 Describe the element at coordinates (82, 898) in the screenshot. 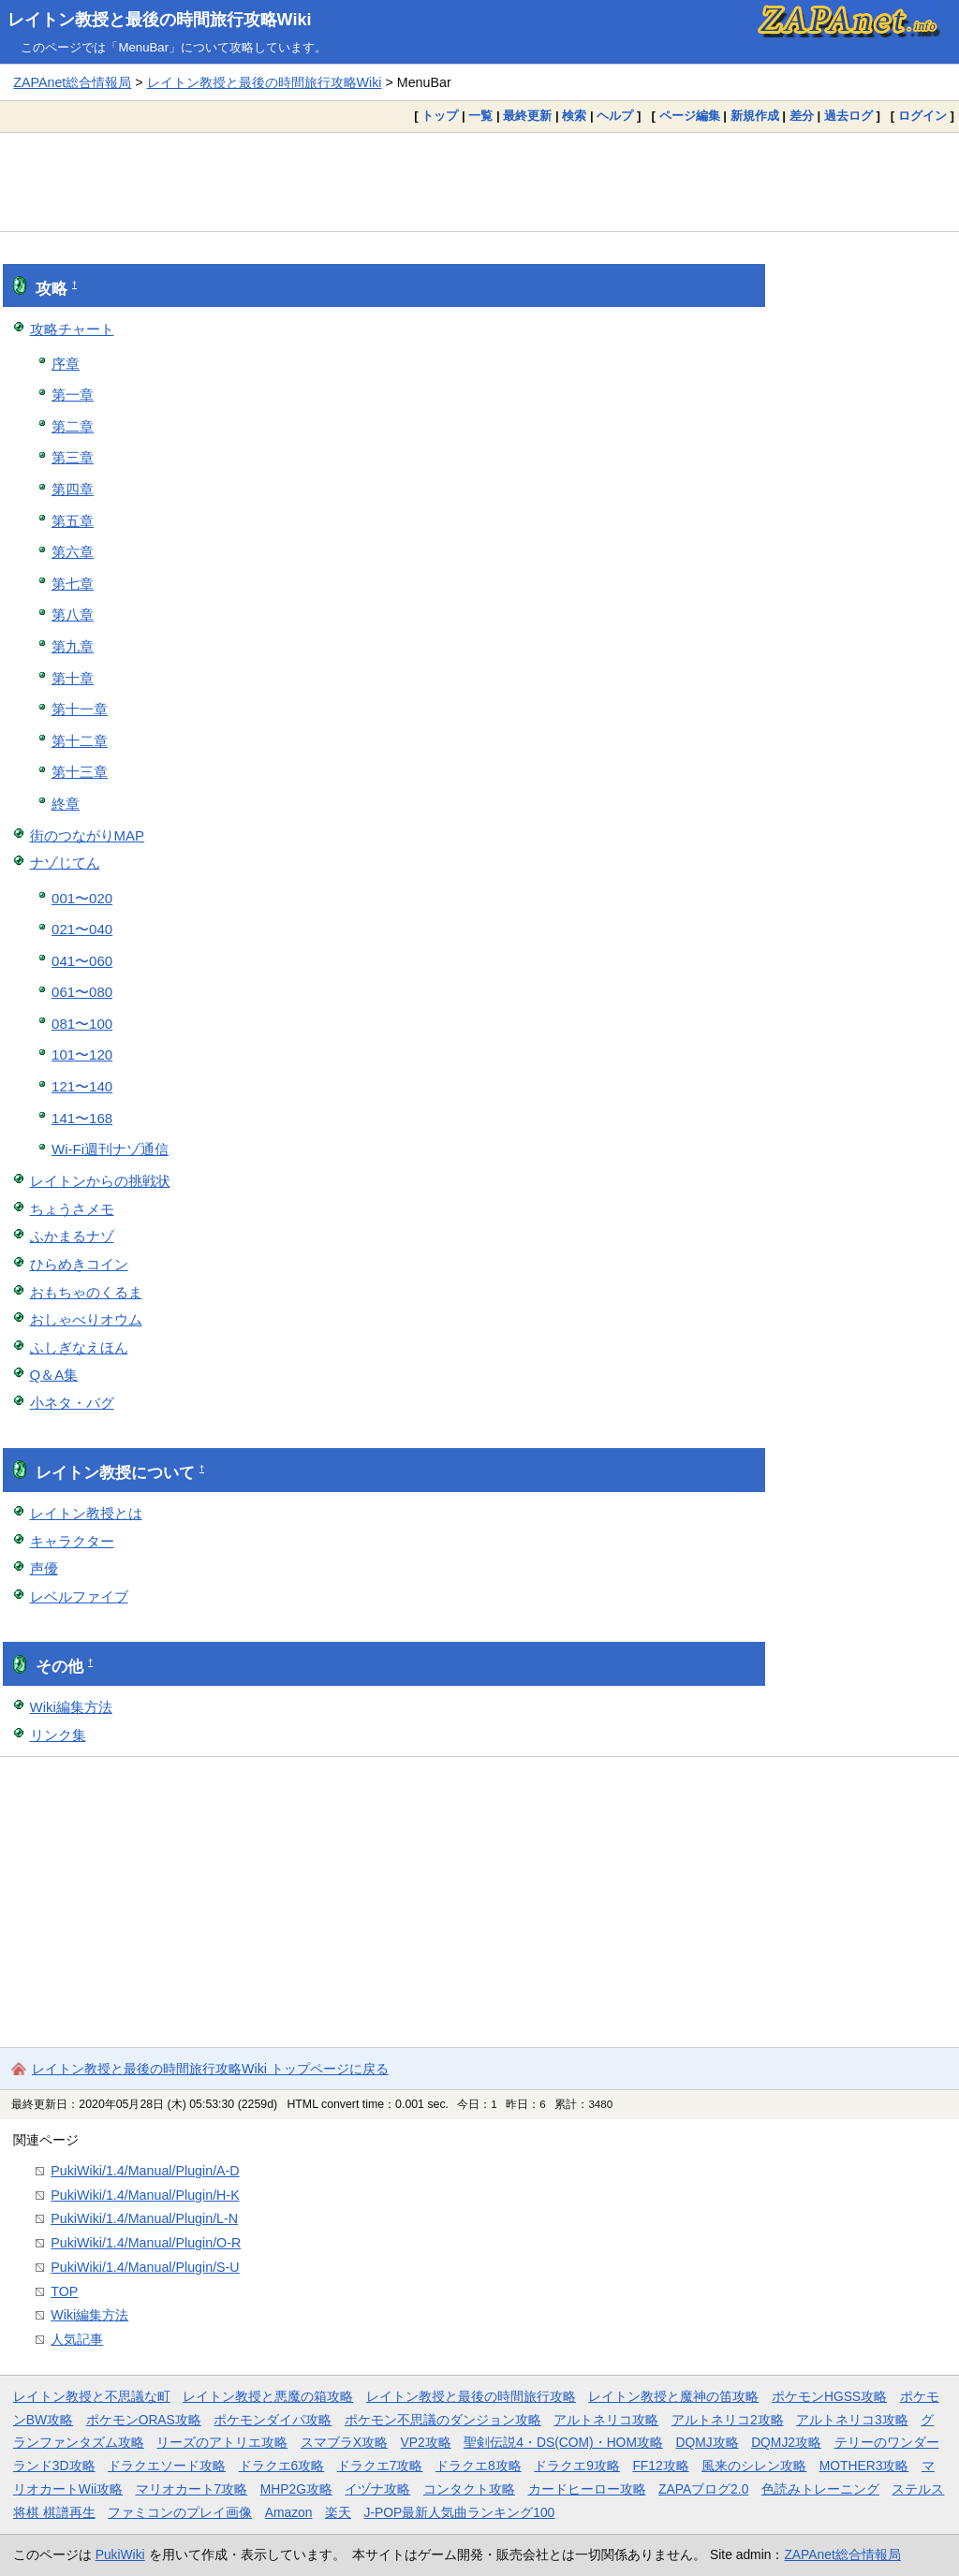

I see `001〜020` at that location.